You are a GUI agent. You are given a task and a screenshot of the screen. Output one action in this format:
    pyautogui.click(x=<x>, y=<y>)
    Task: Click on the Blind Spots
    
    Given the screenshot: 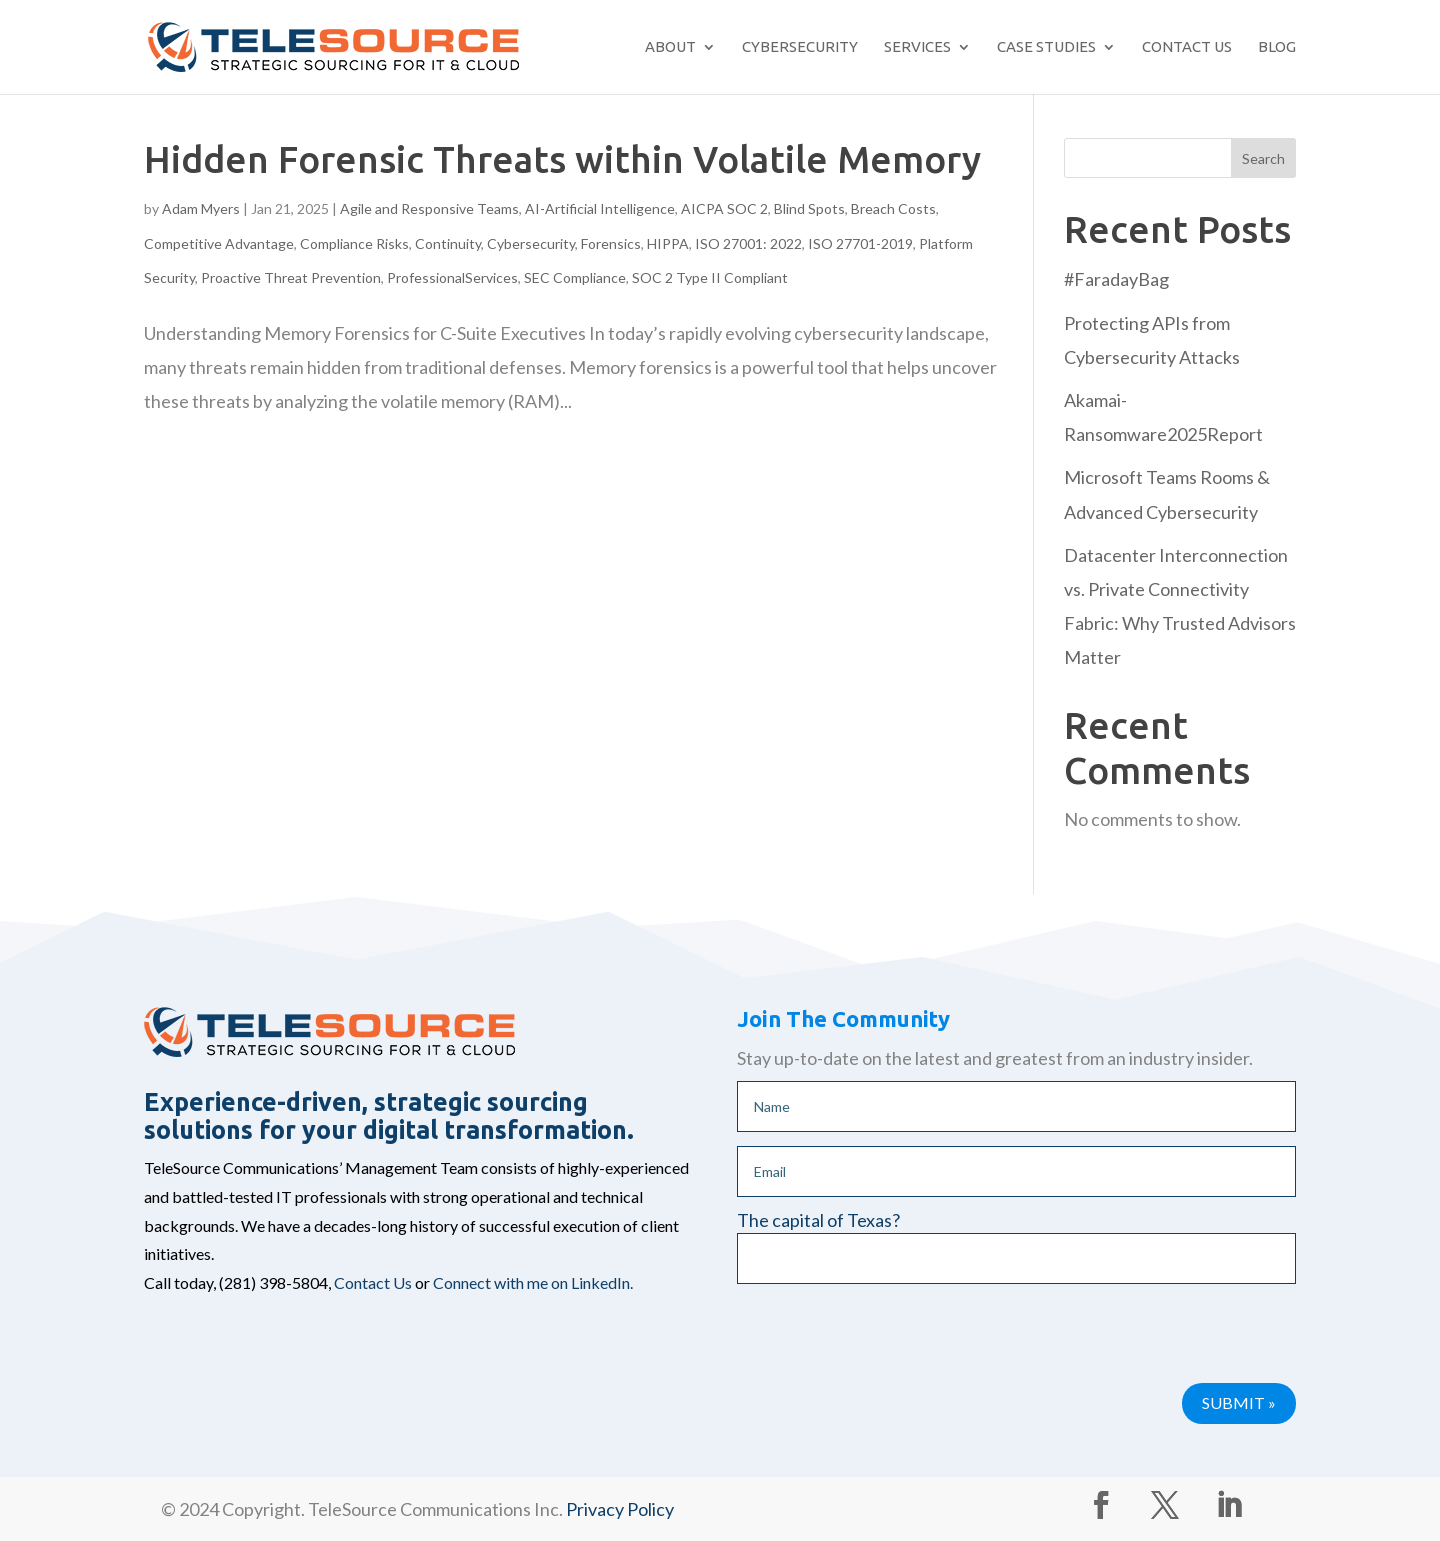 What is the action you would take?
    pyautogui.click(x=809, y=208)
    